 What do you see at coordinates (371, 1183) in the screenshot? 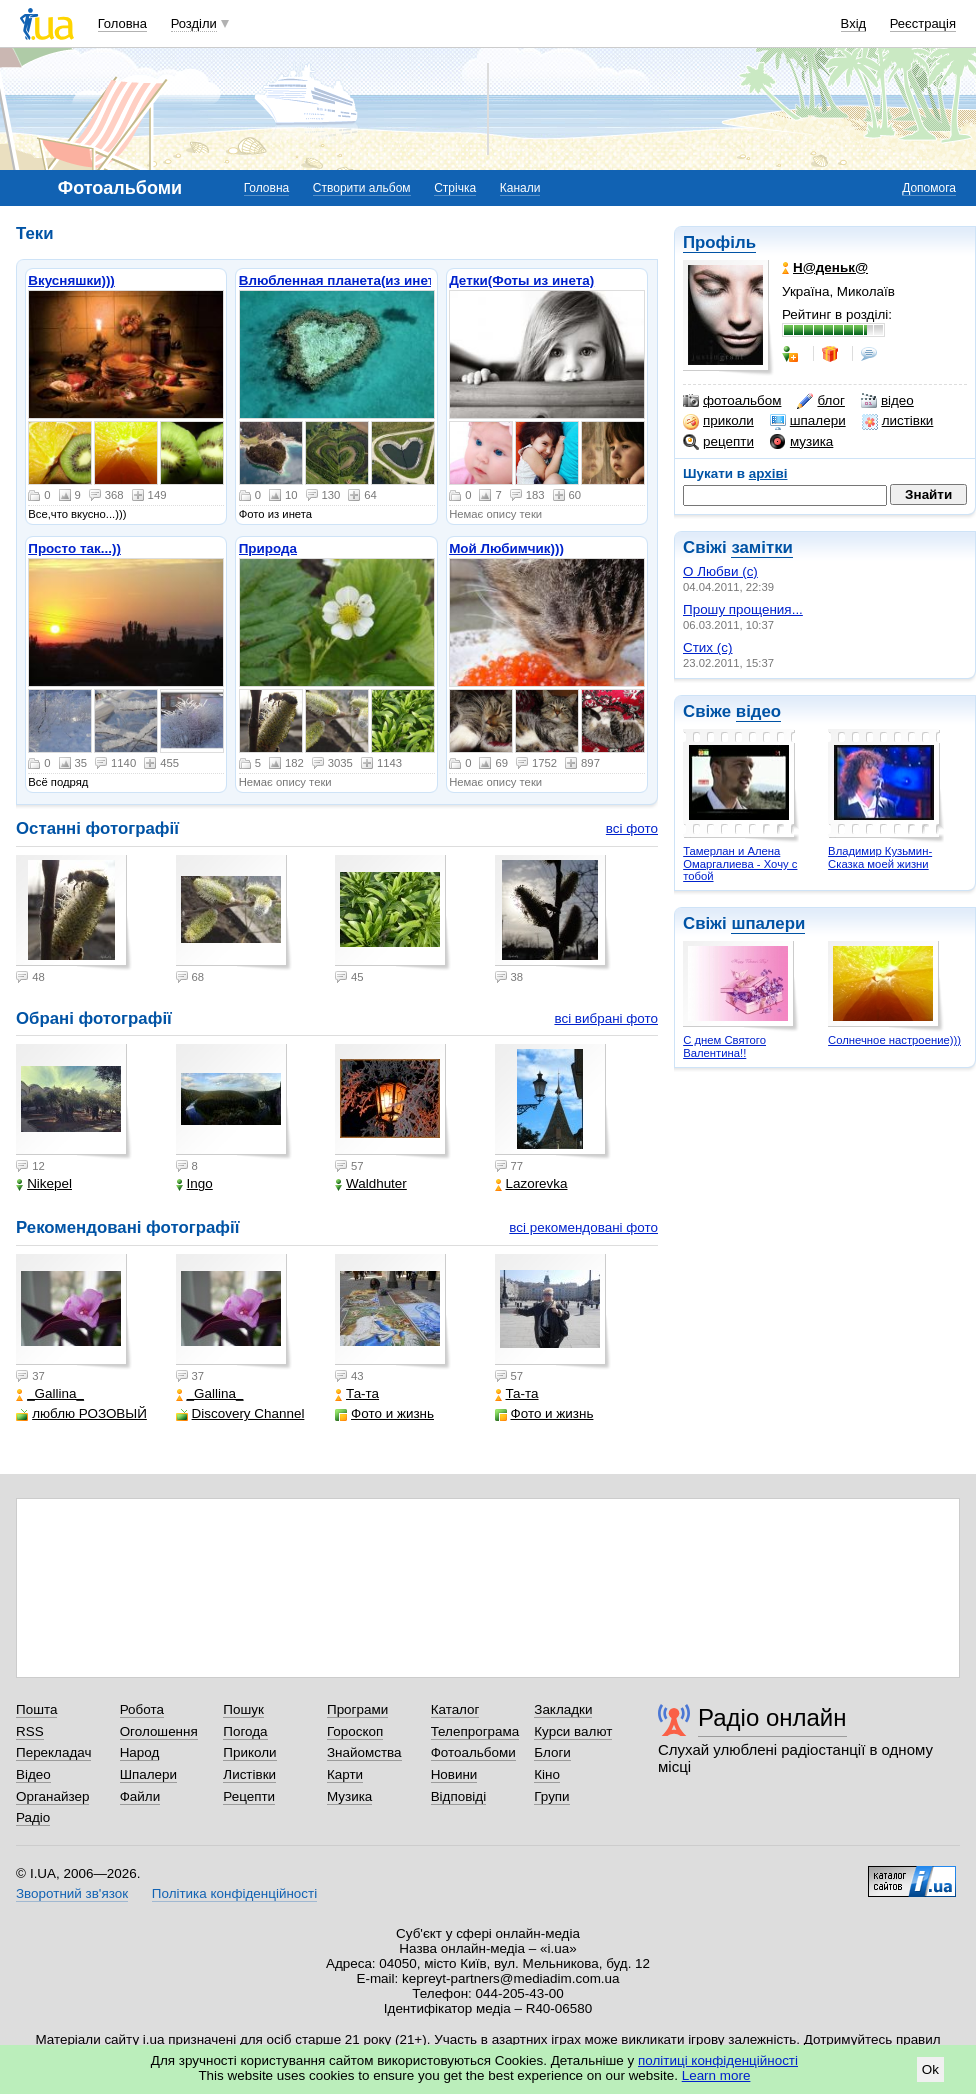
I see `Waldhuter` at bounding box center [371, 1183].